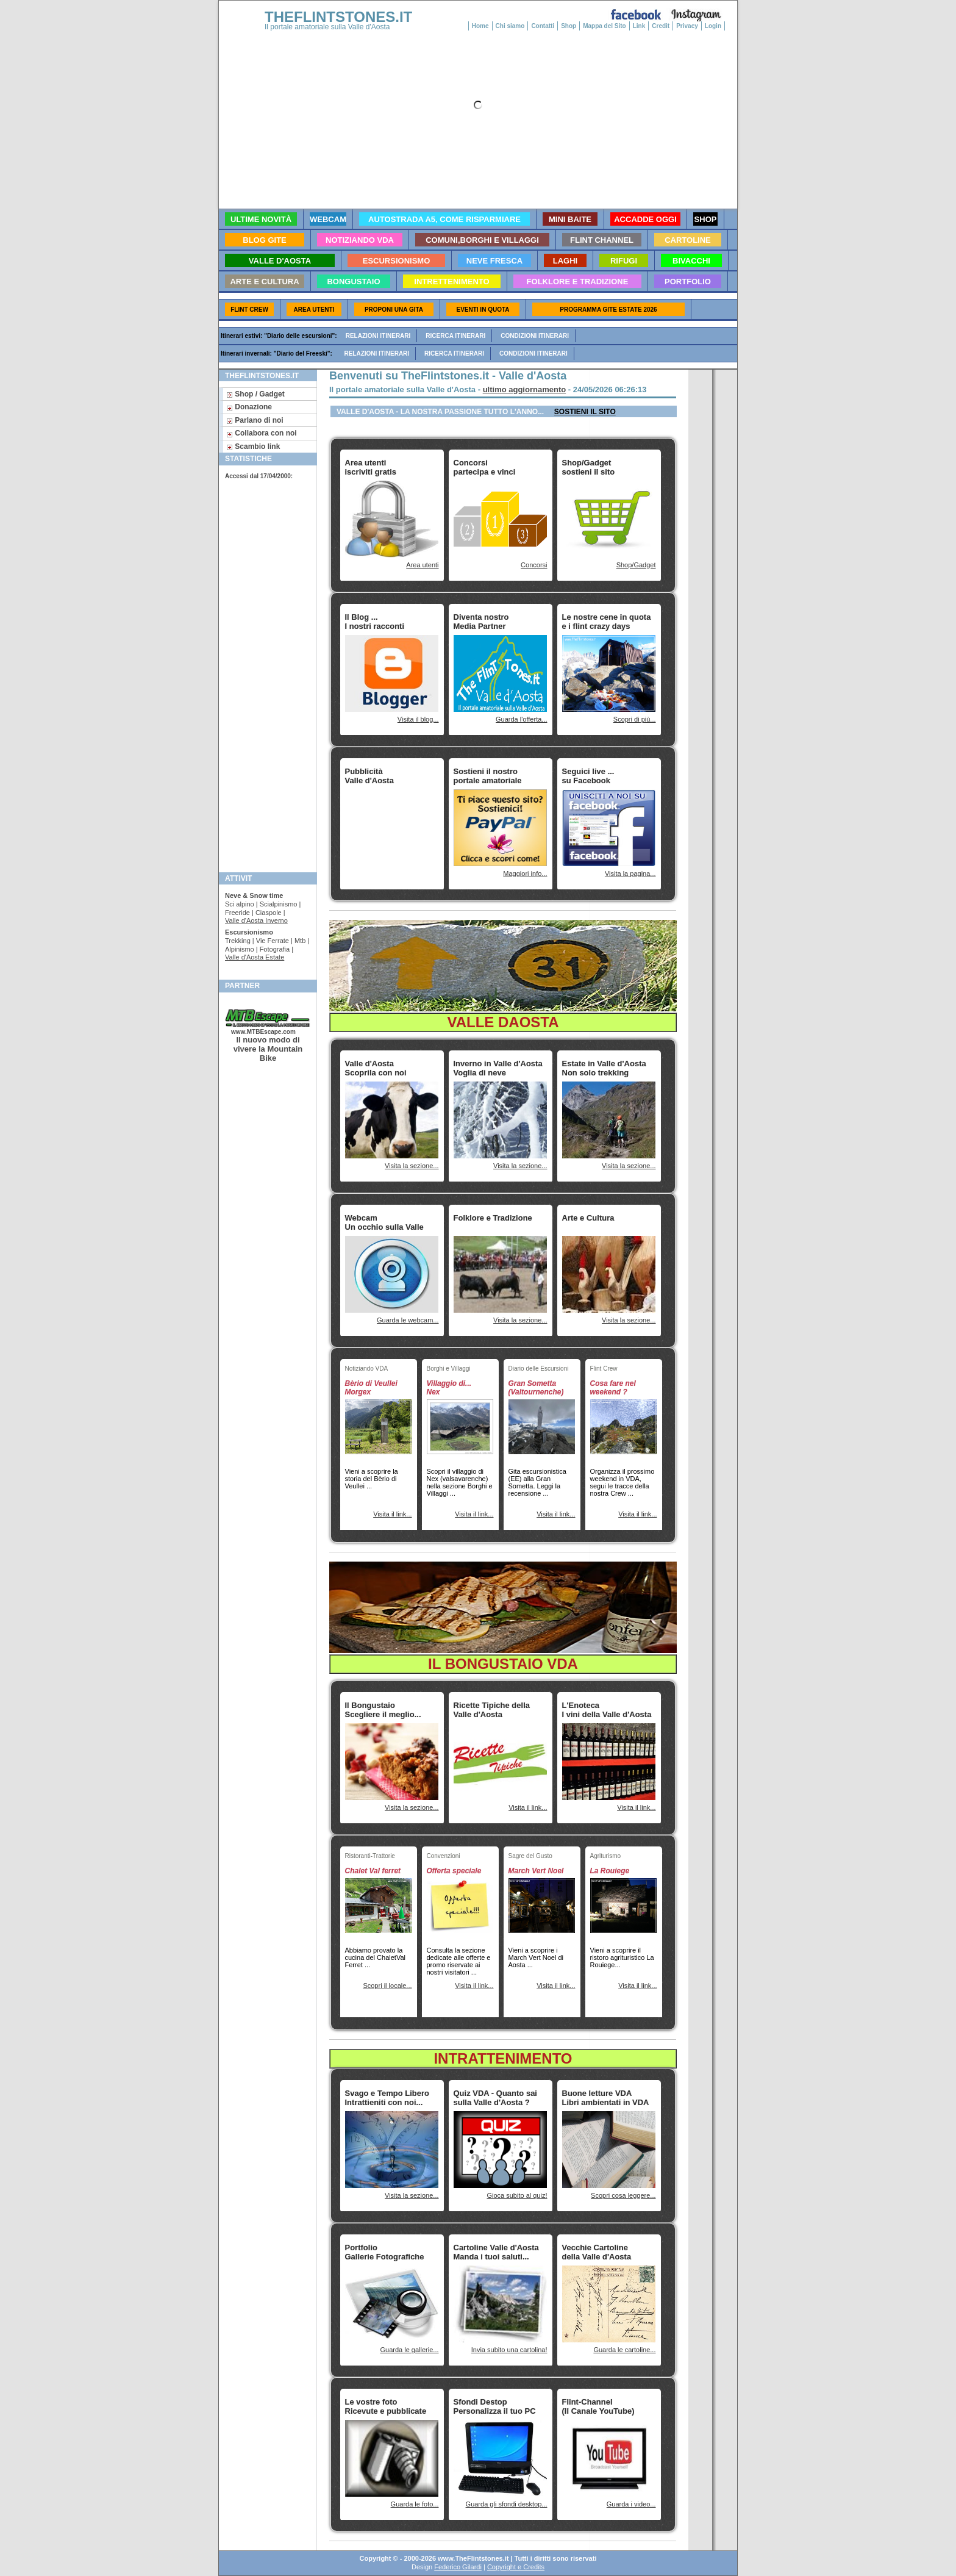  Describe the element at coordinates (378, 335) in the screenshot. I see `Relazioni itinerari` at that location.